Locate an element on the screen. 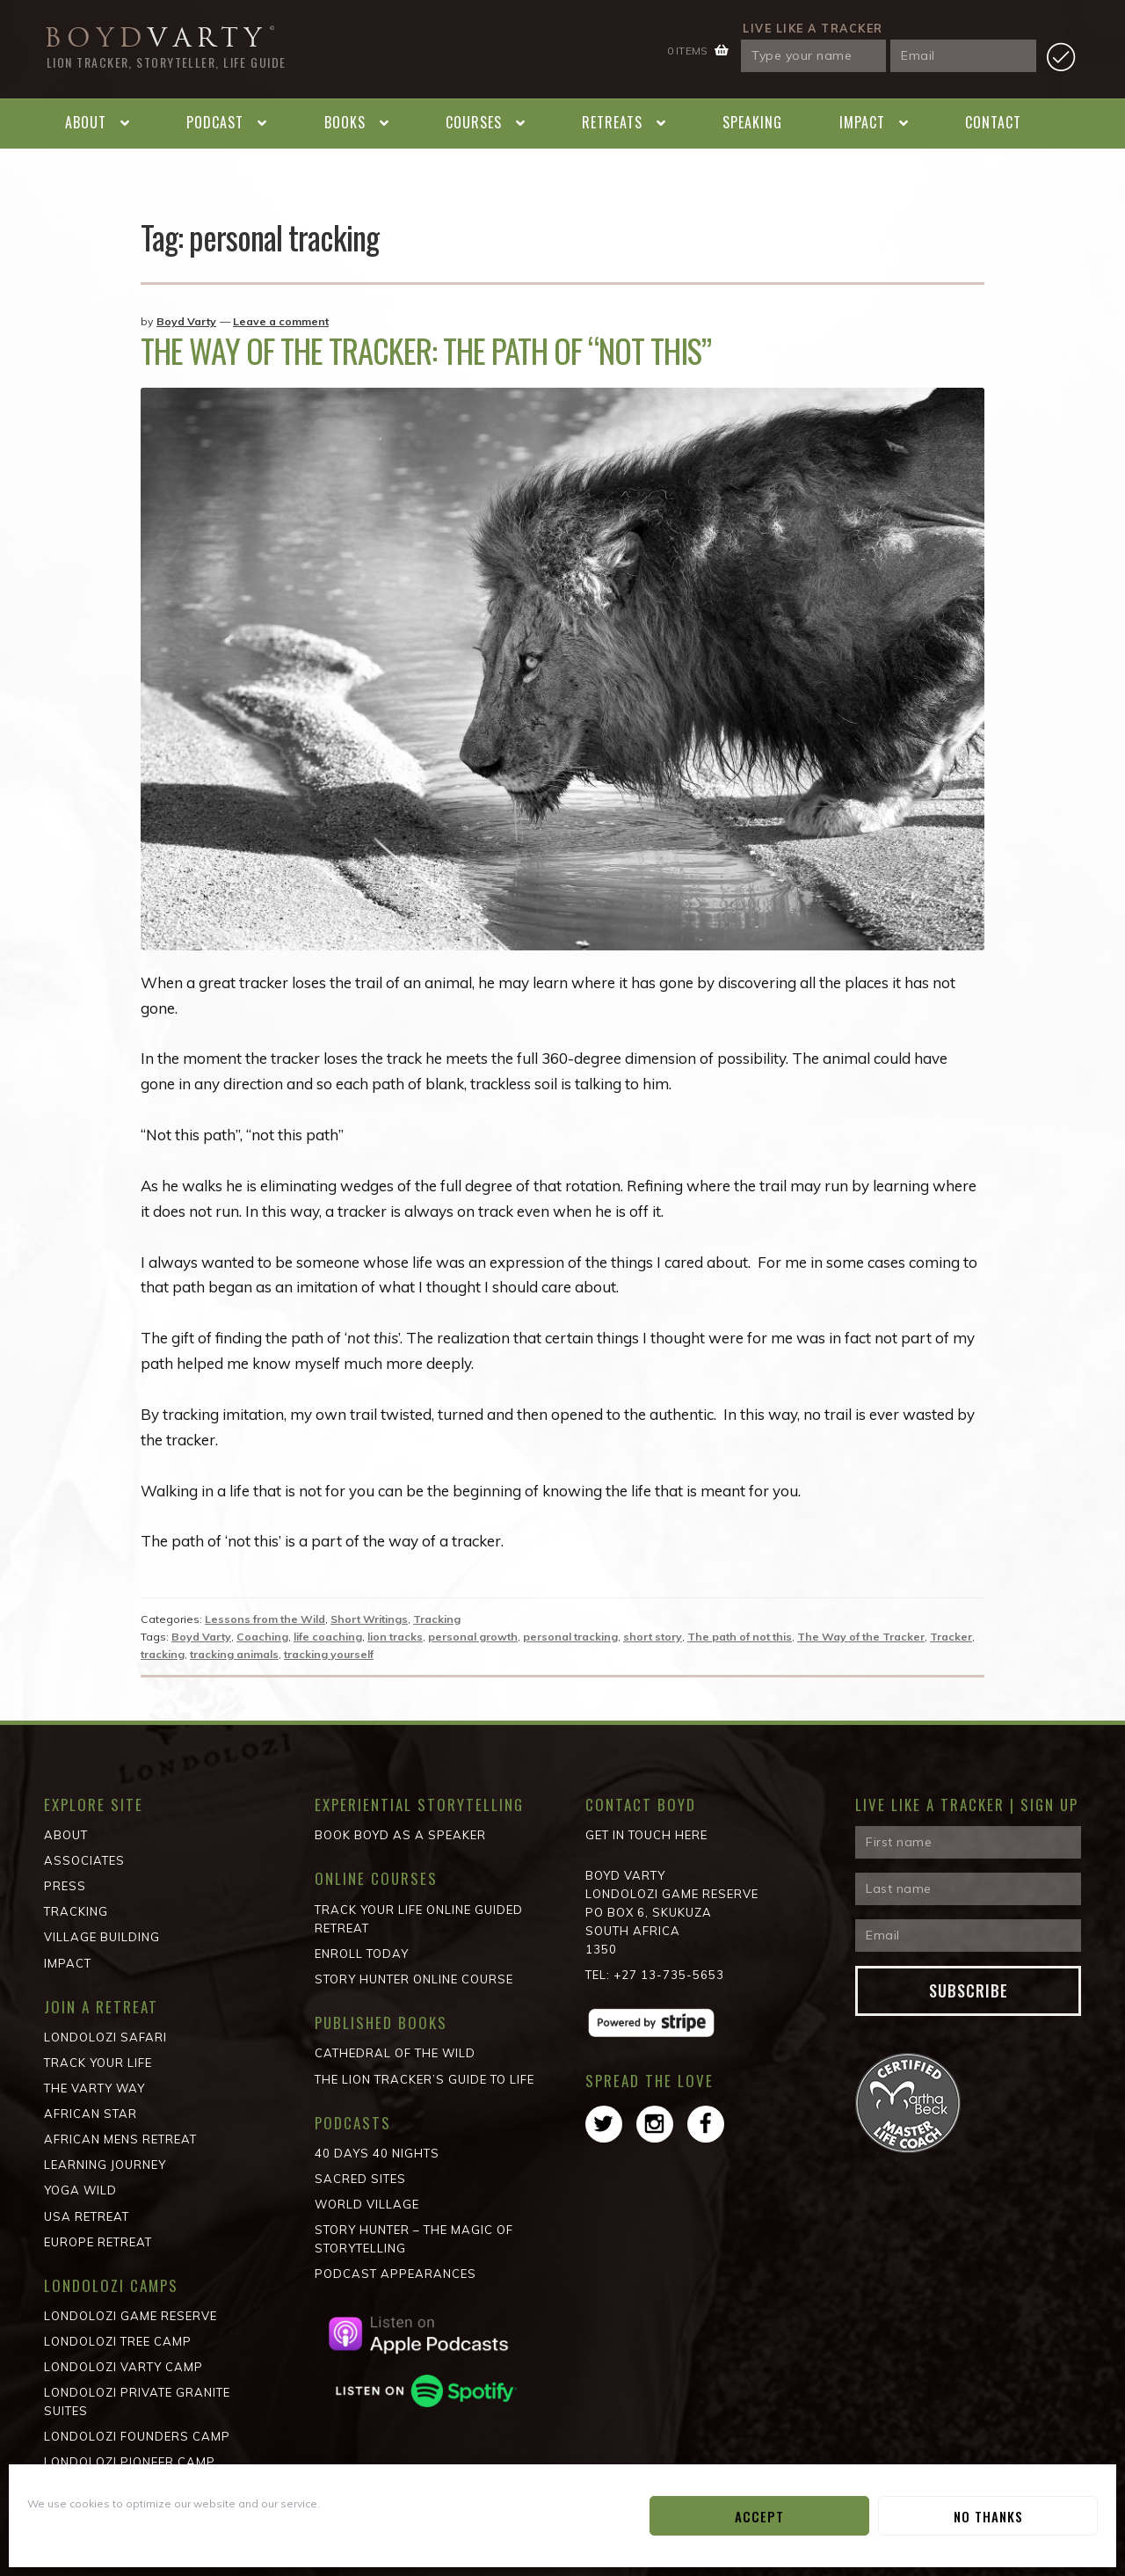 The width and height of the screenshot is (1125, 2576). 40 Days 40 Nights is located at coordinates (377, 2153).